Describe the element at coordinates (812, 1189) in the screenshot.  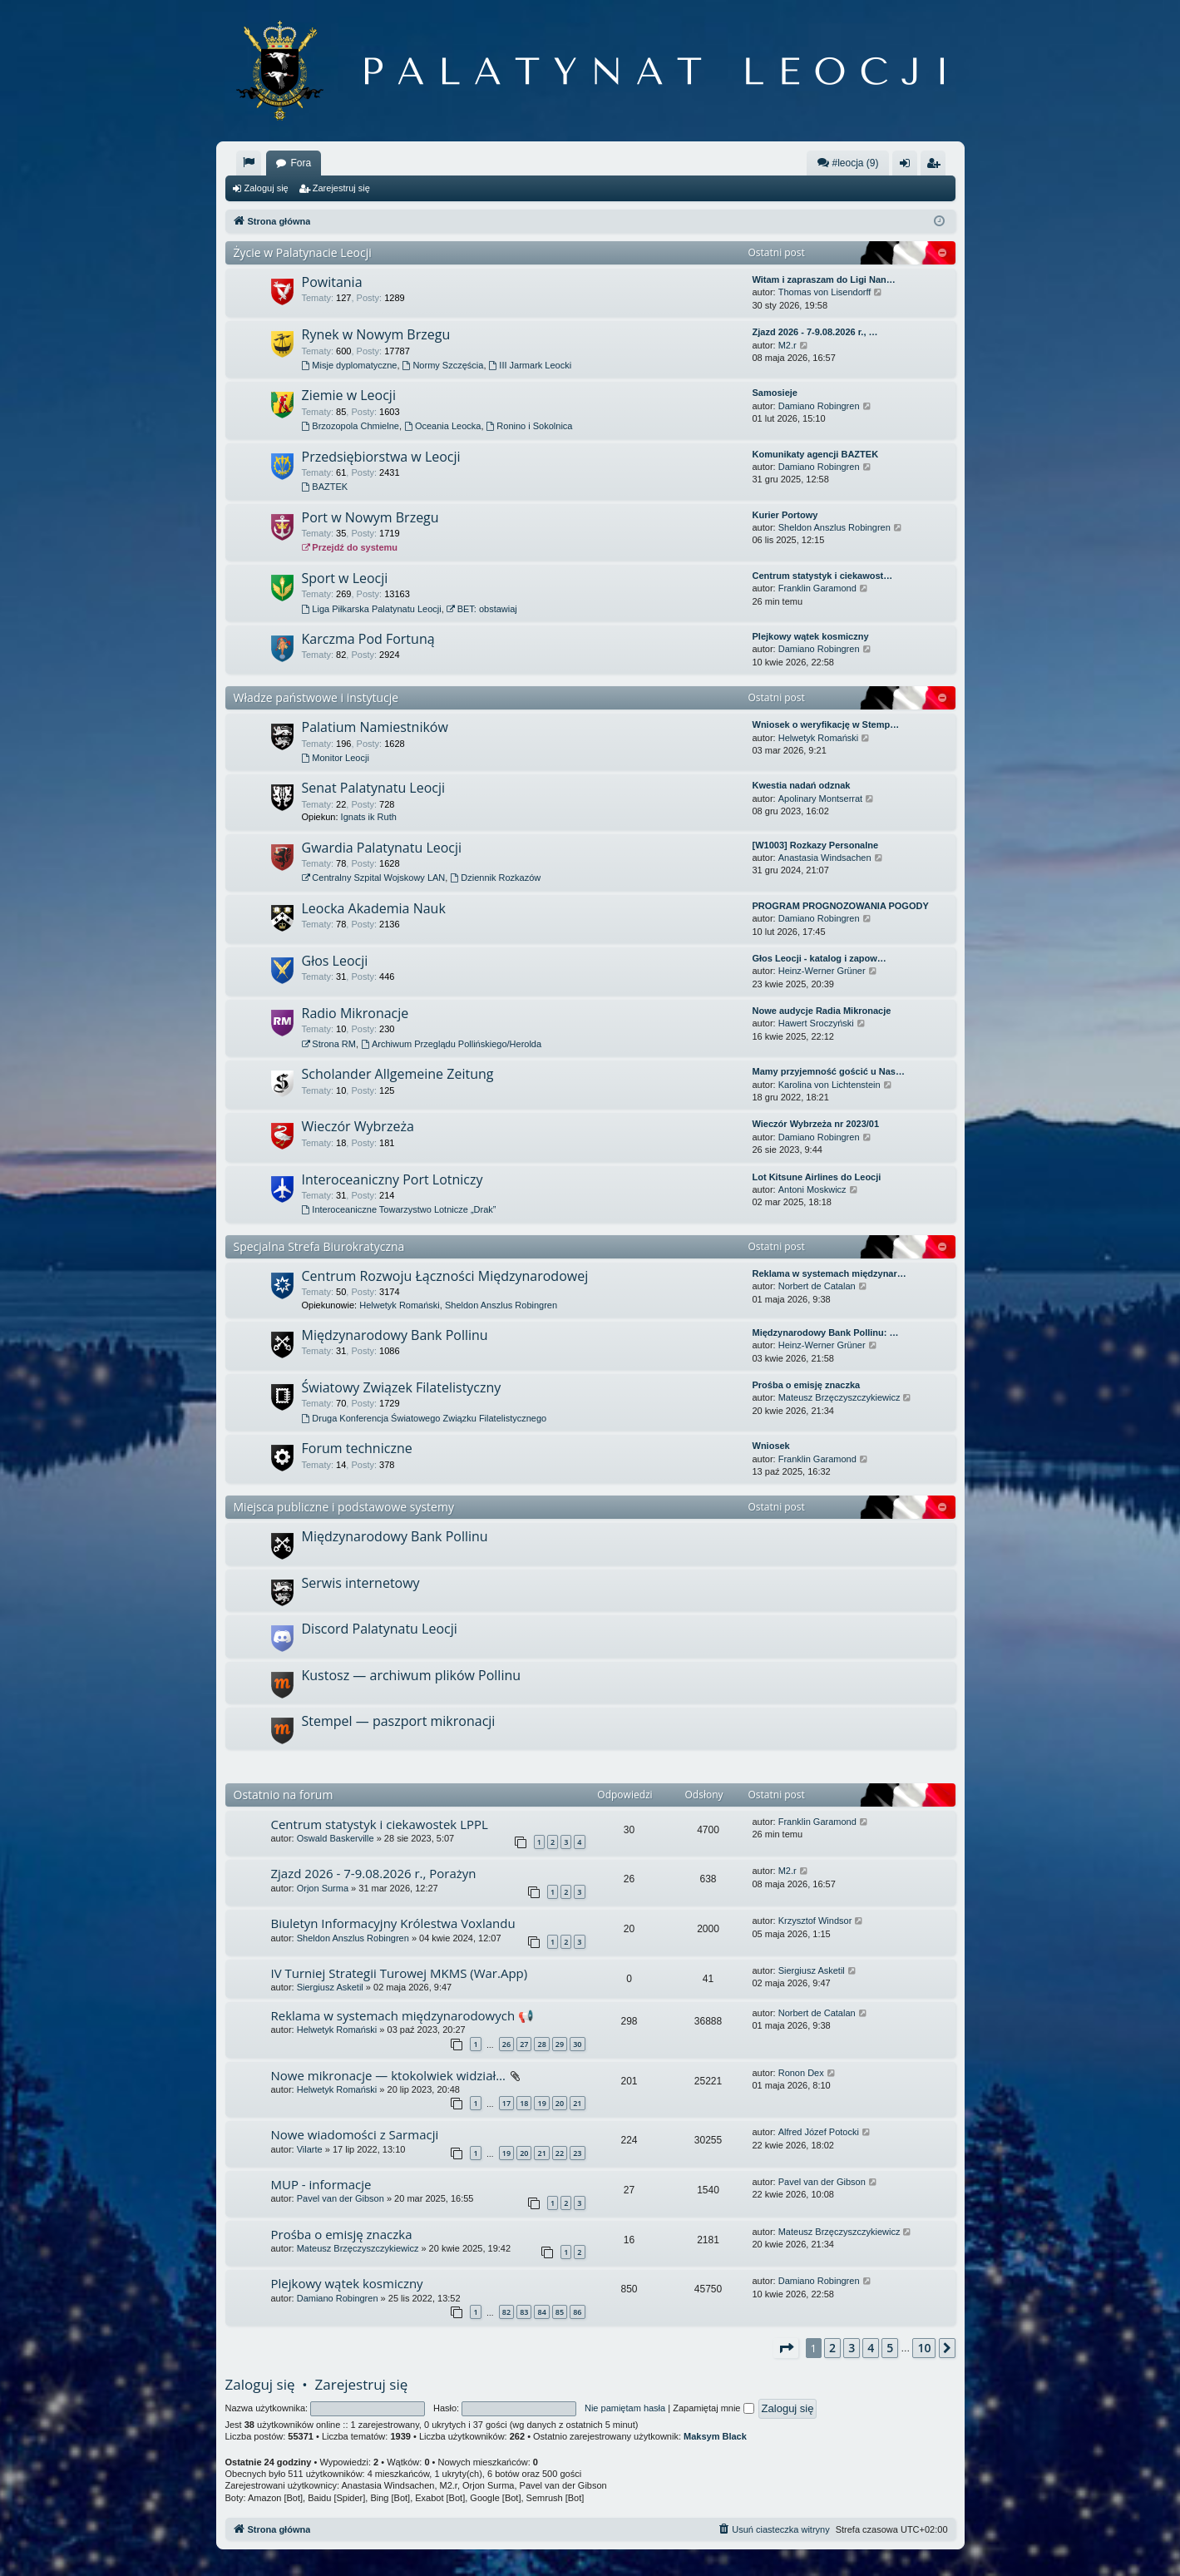
I see `Antoni Moskwicz` at that location.